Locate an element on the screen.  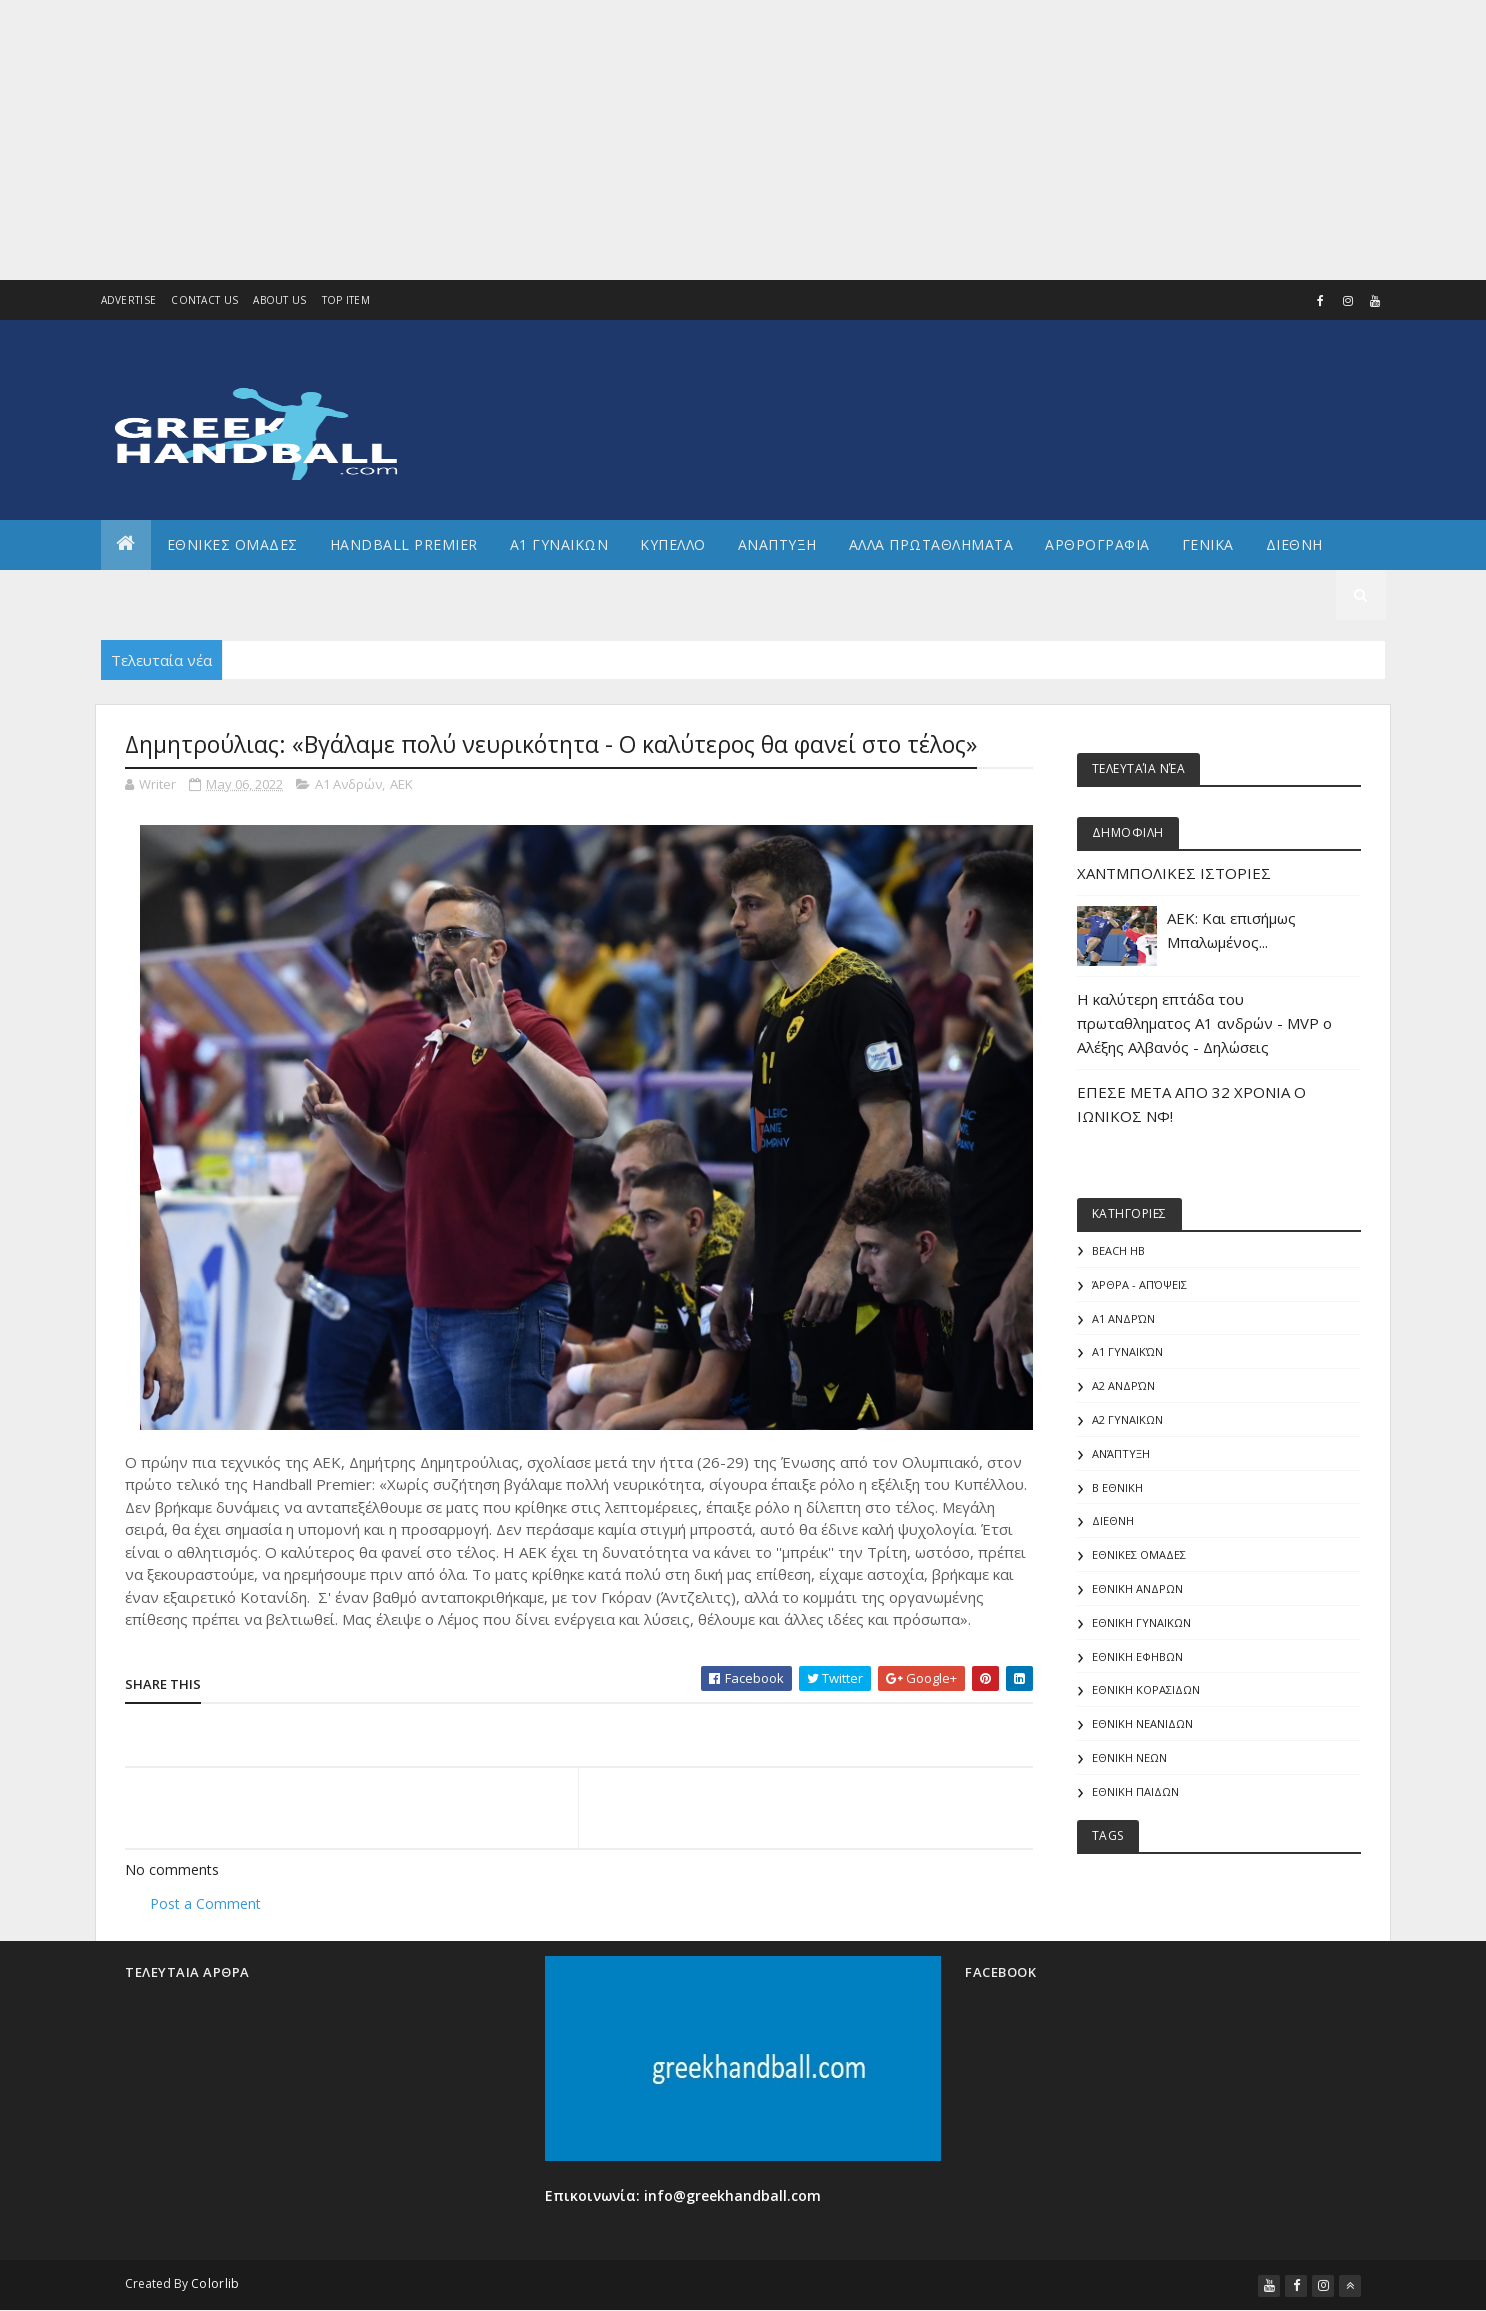
ΕΘΝΙΚΕΣ ΟΜΑΔΕΣ is located at coordinates (232, 544).